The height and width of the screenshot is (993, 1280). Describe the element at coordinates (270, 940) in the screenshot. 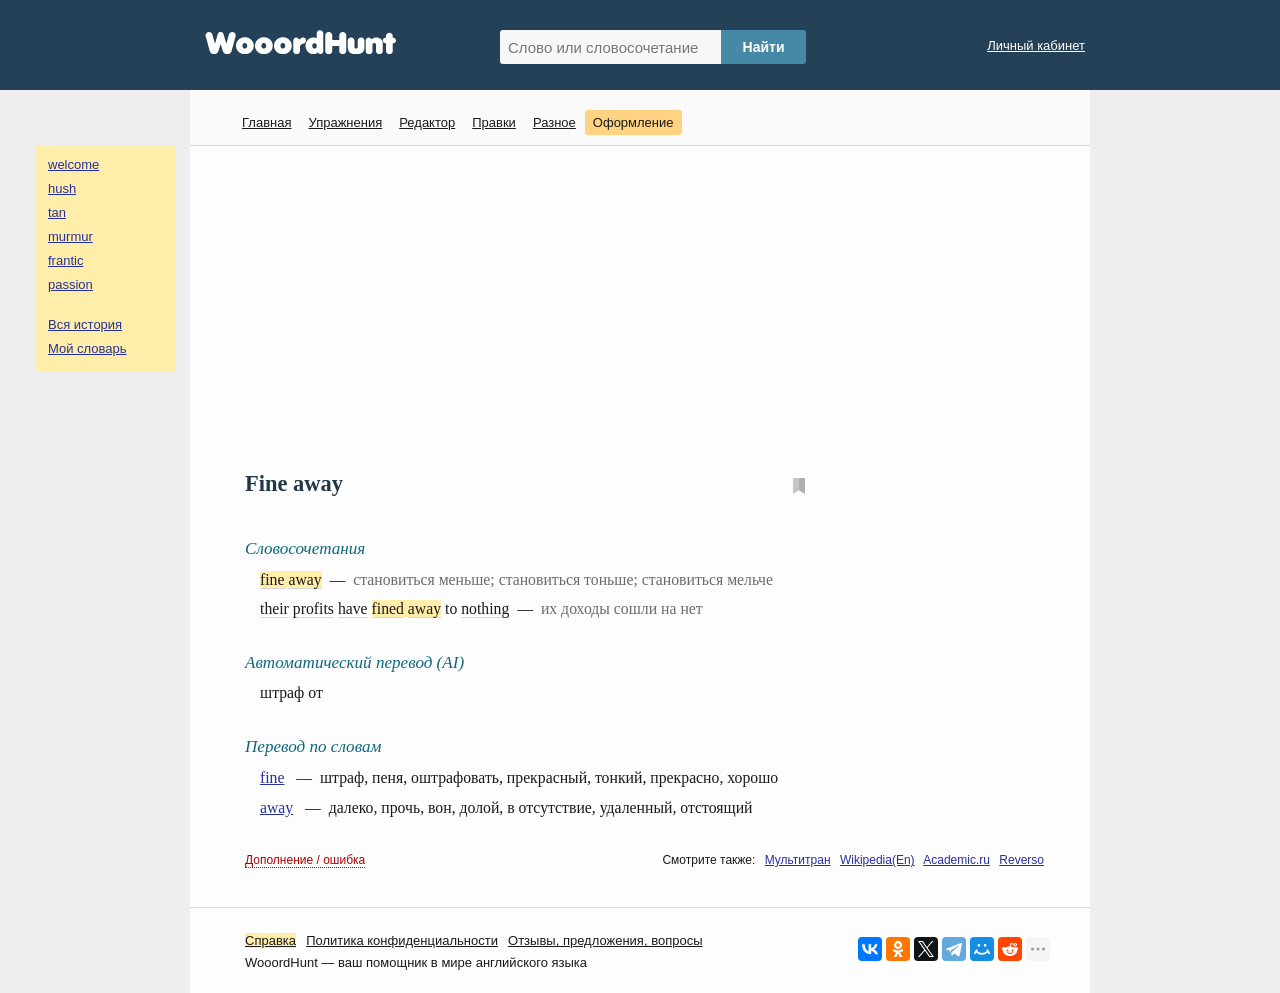

I see `Справка` at that location.